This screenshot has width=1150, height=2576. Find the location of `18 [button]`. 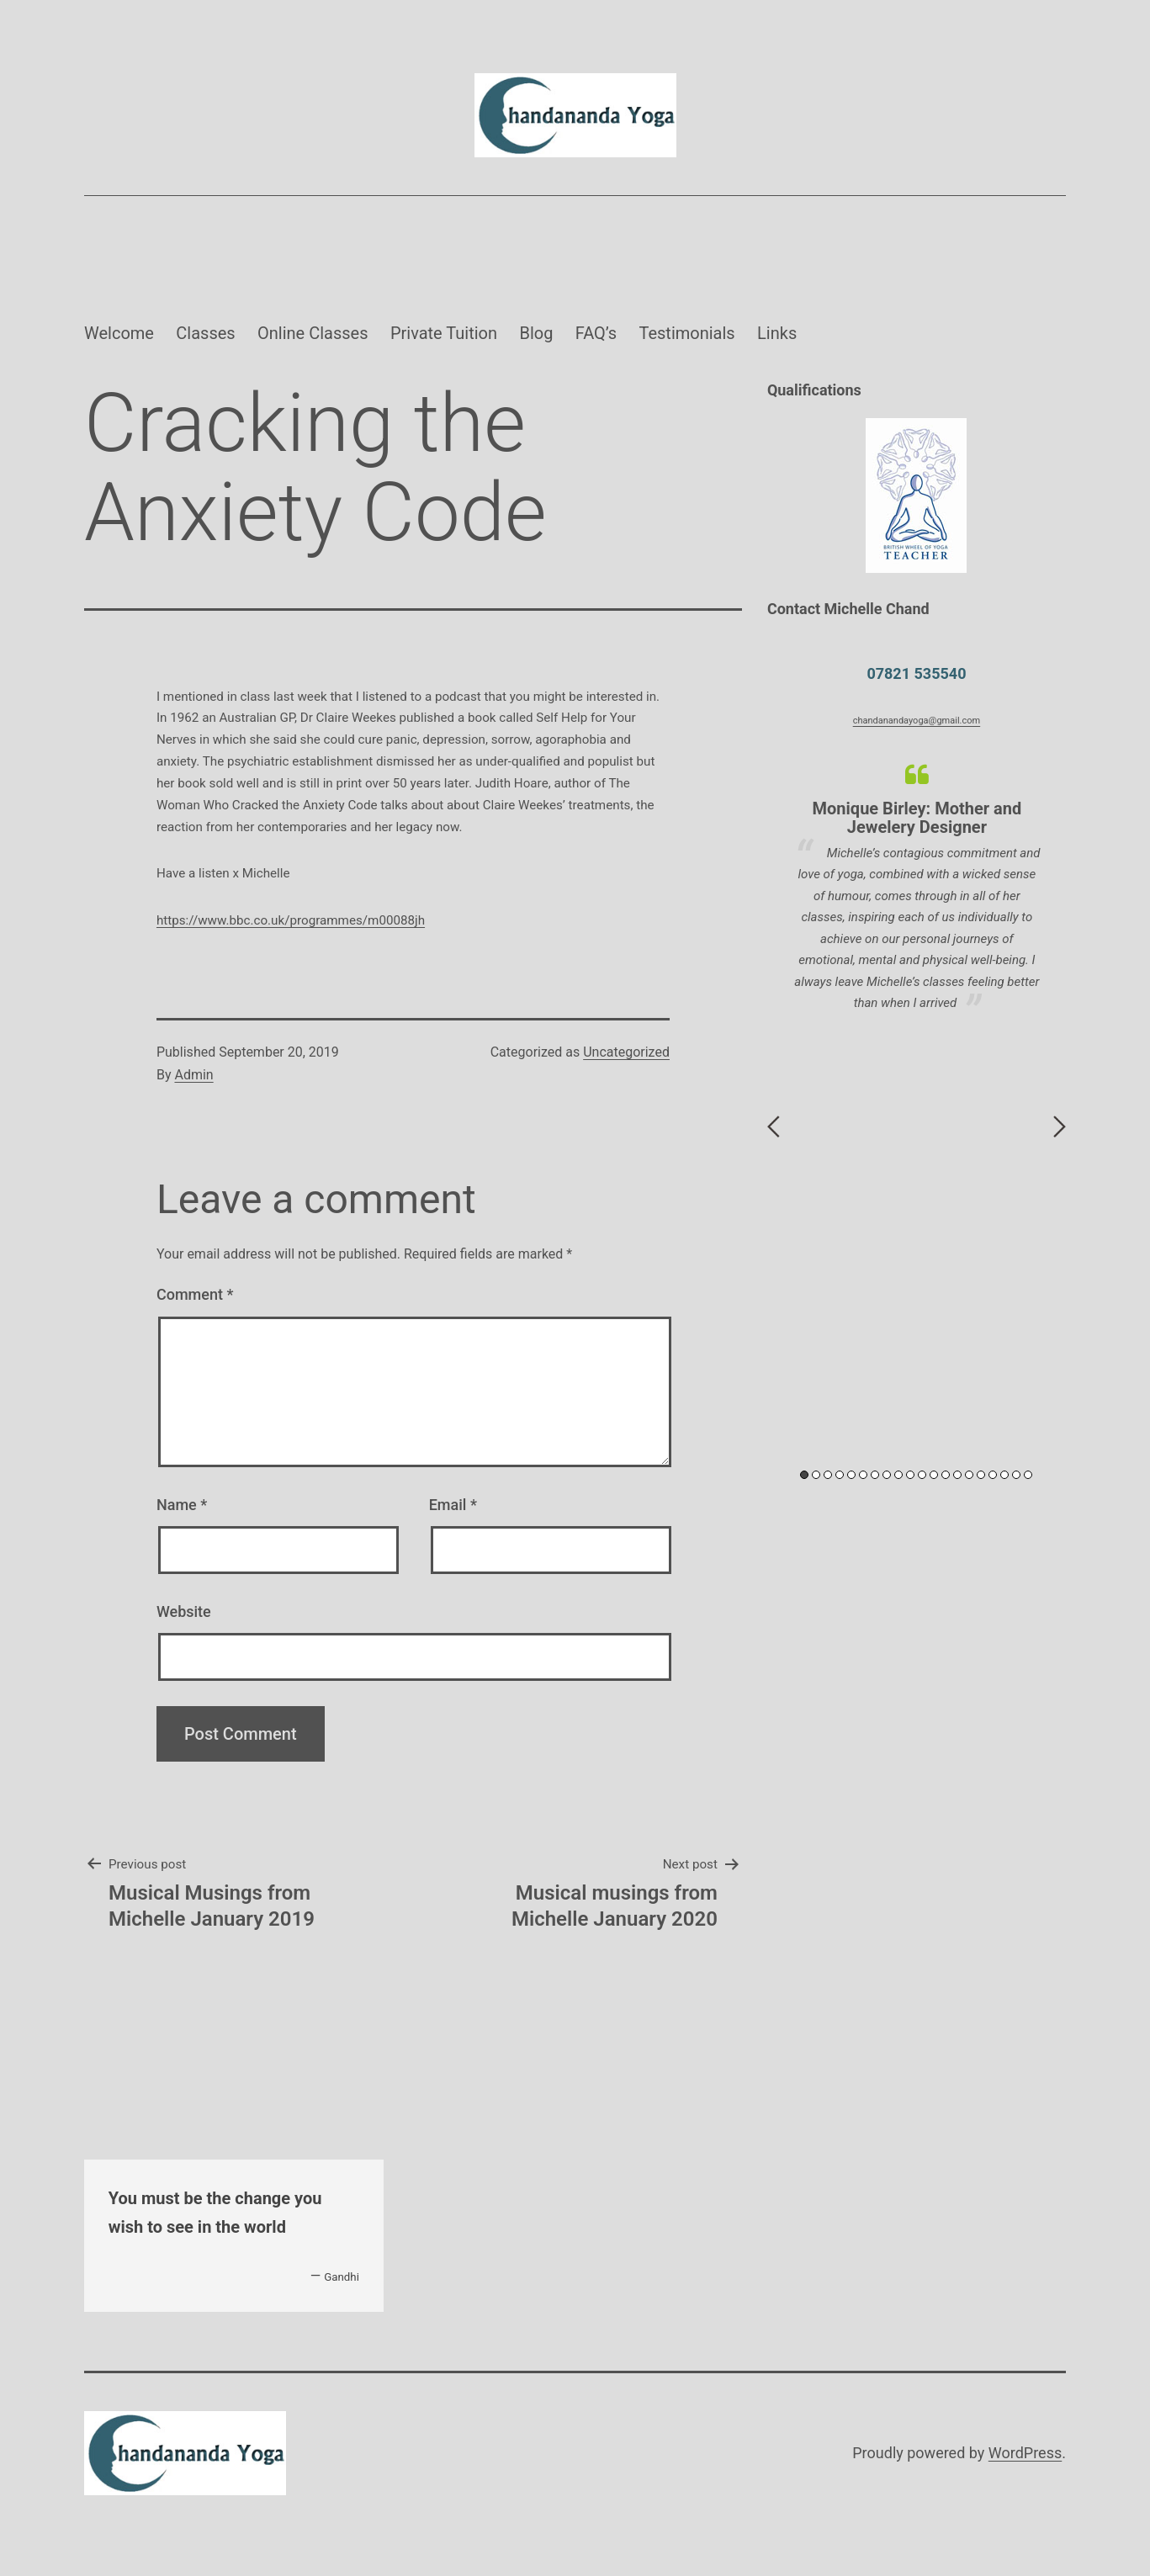

18 [button] is located at coordinates (1004, 1475).